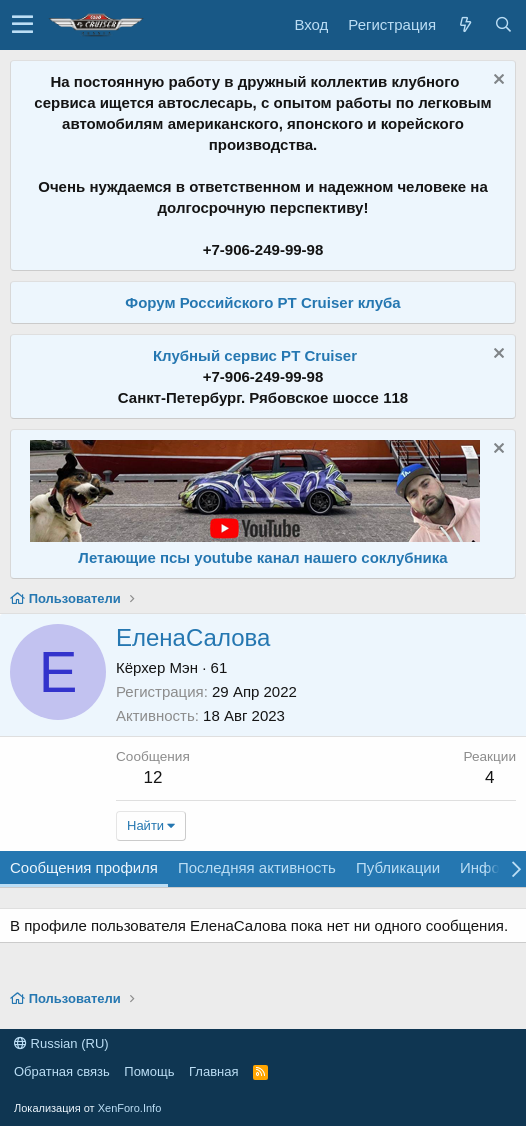 This screenshot has height=1126, width=526. I want to click on [Поиск], so click(503, 24).